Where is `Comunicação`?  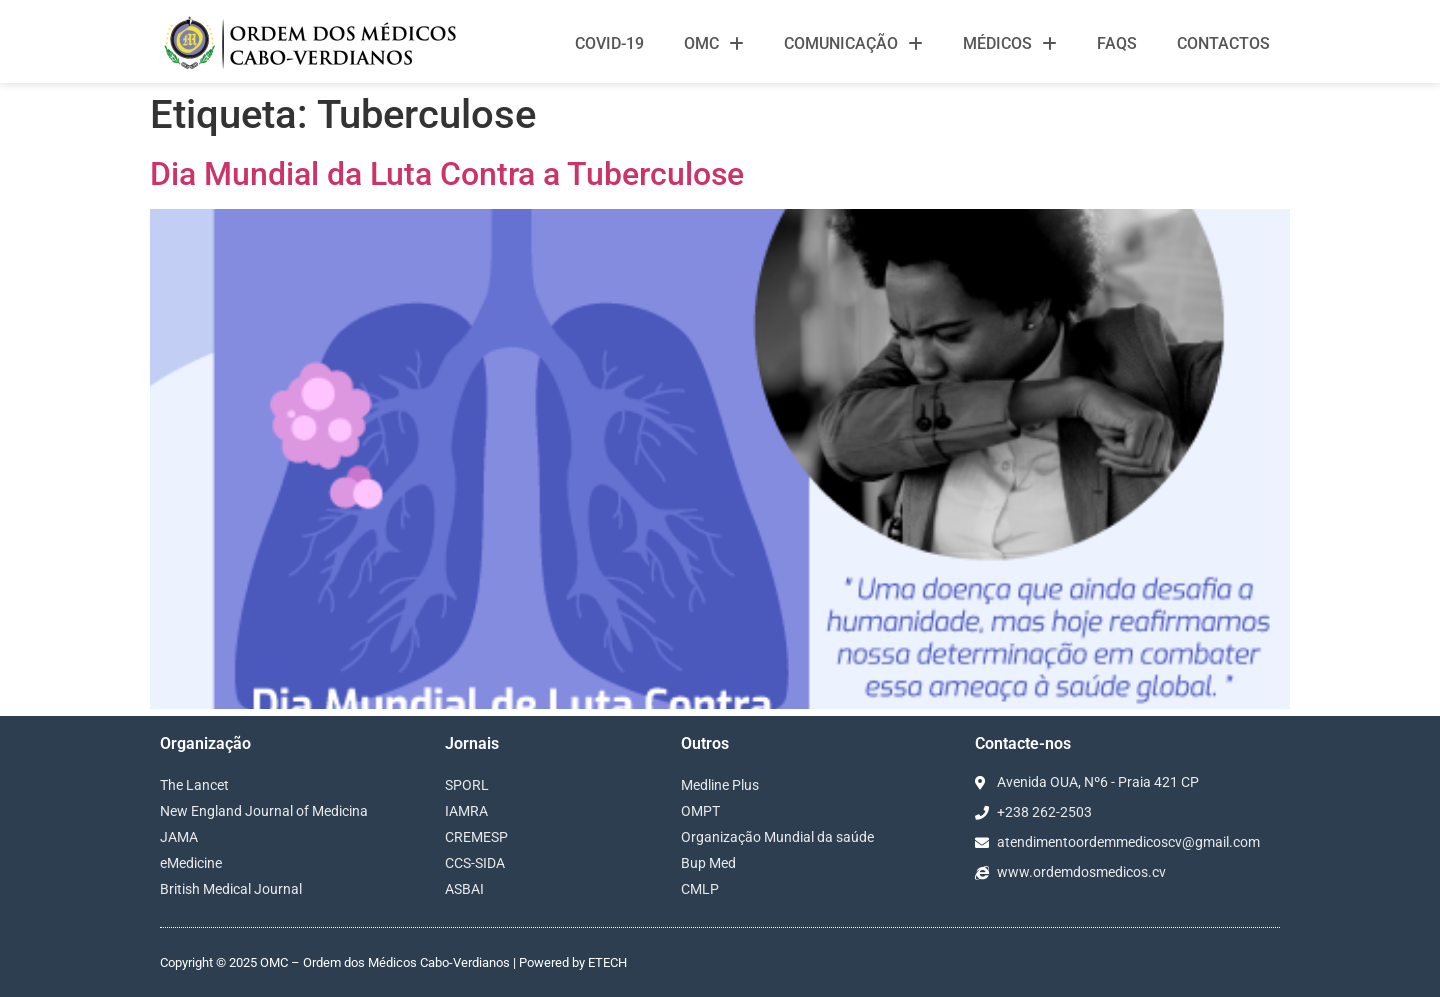
Comunicação is located at coordinates (853, 44).